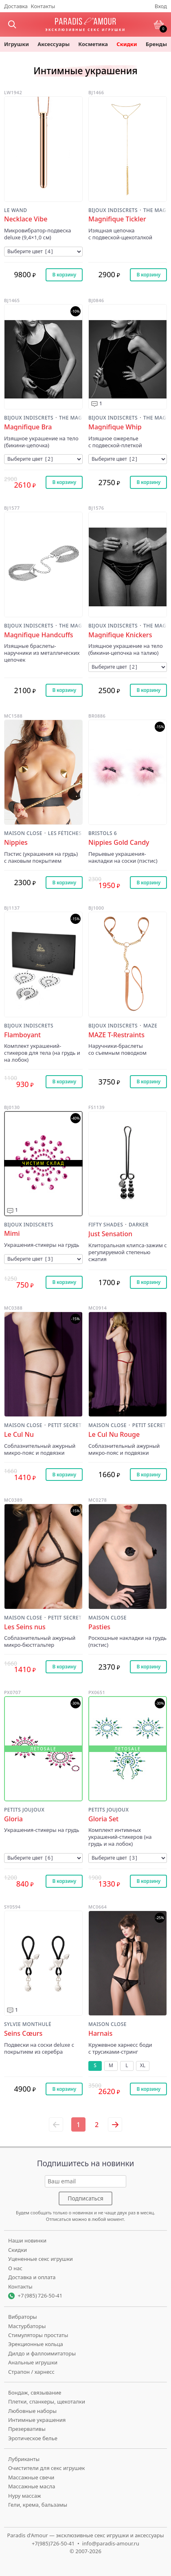  Describe the element at coordinates (22, 1035) in the screenshot. I see `Flamboyant` at that location.